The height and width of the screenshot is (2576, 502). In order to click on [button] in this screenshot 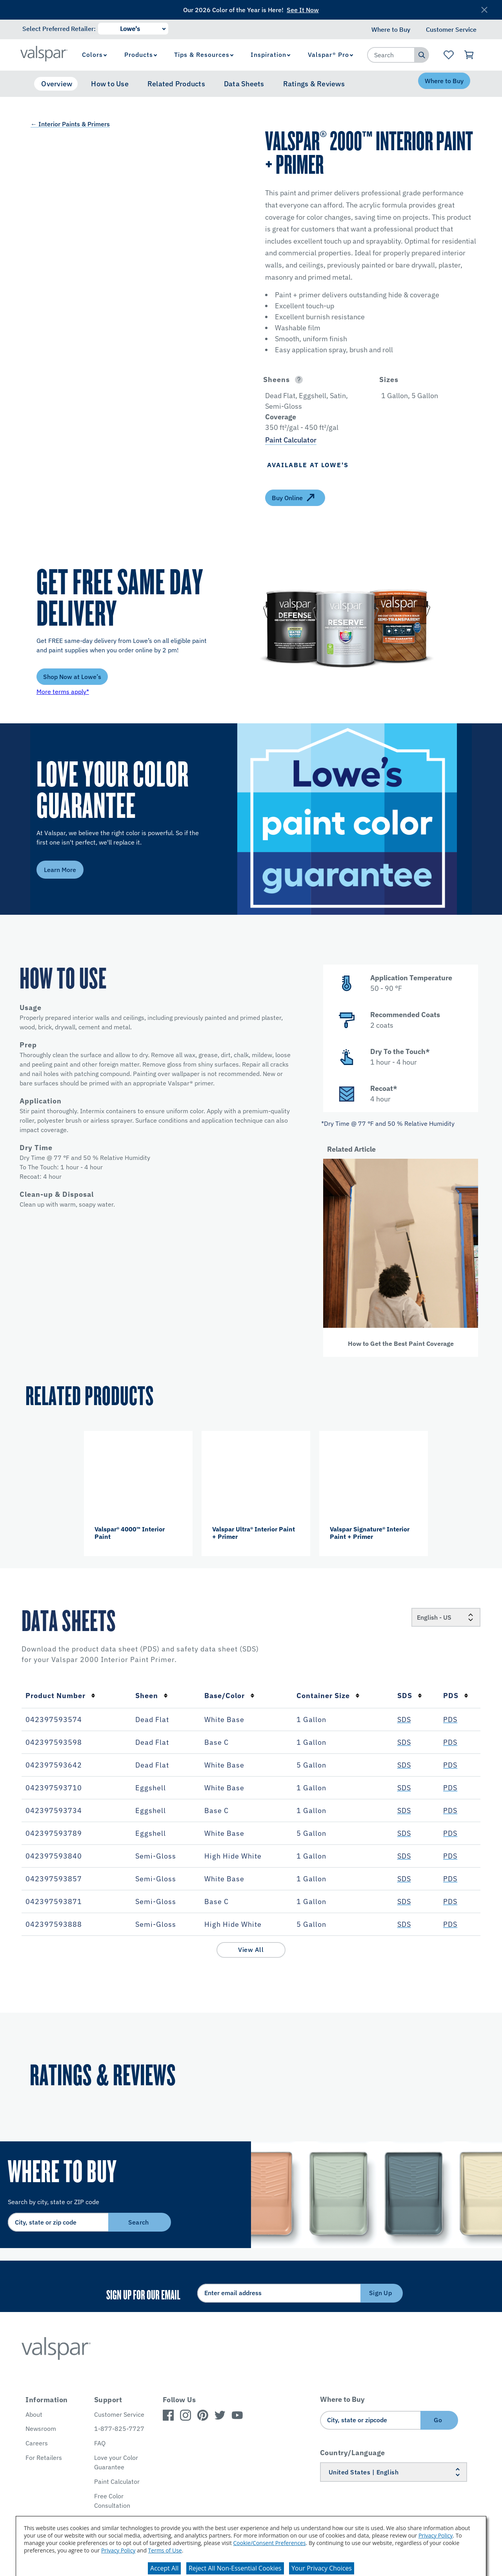, I will do `click(312, 379)`.